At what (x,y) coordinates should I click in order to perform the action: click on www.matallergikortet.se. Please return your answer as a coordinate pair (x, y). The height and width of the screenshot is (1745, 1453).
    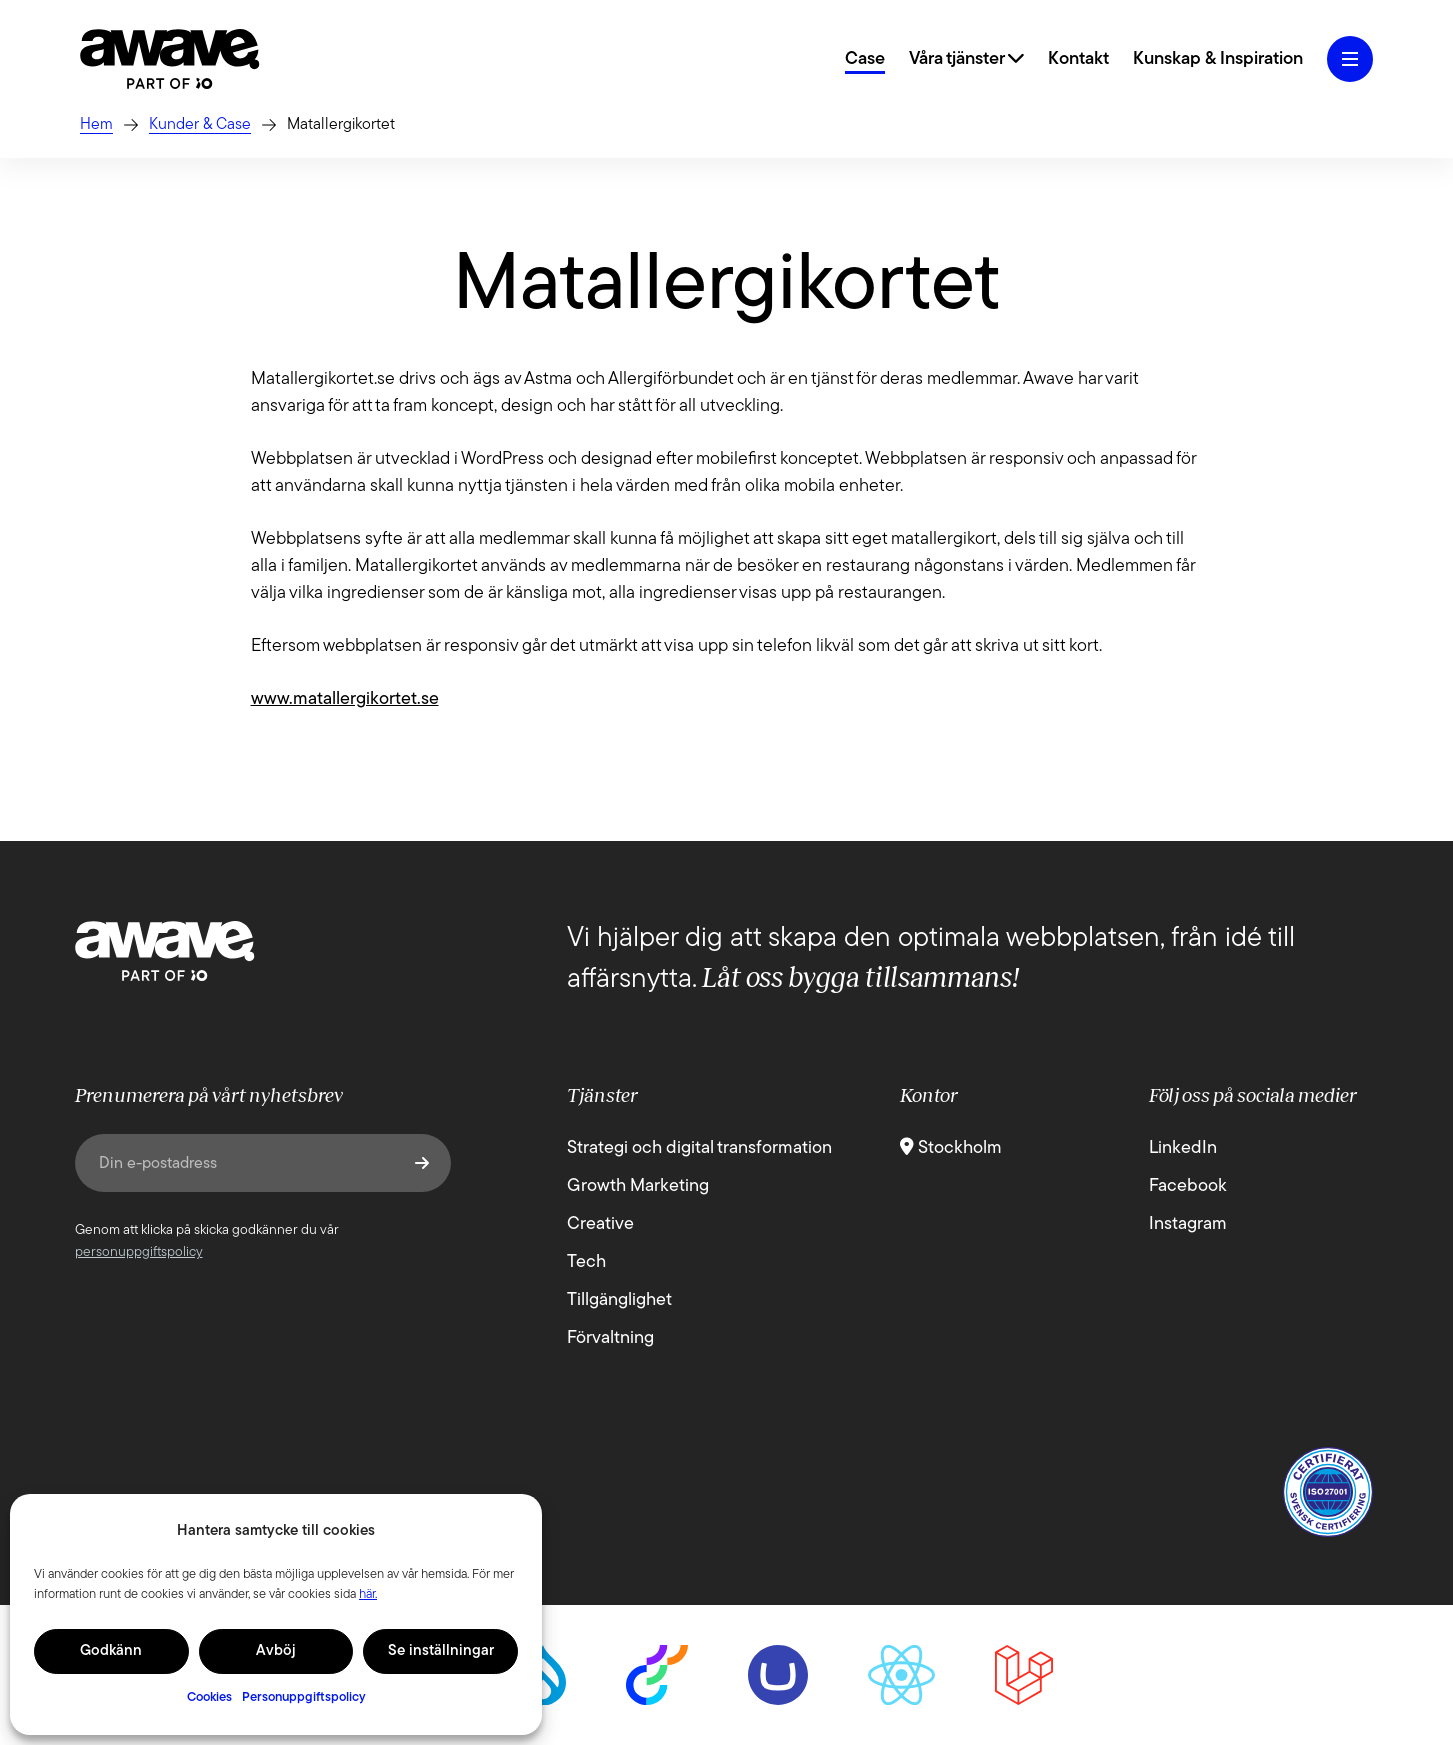
    Looking at the image, I should click on (345, 699).